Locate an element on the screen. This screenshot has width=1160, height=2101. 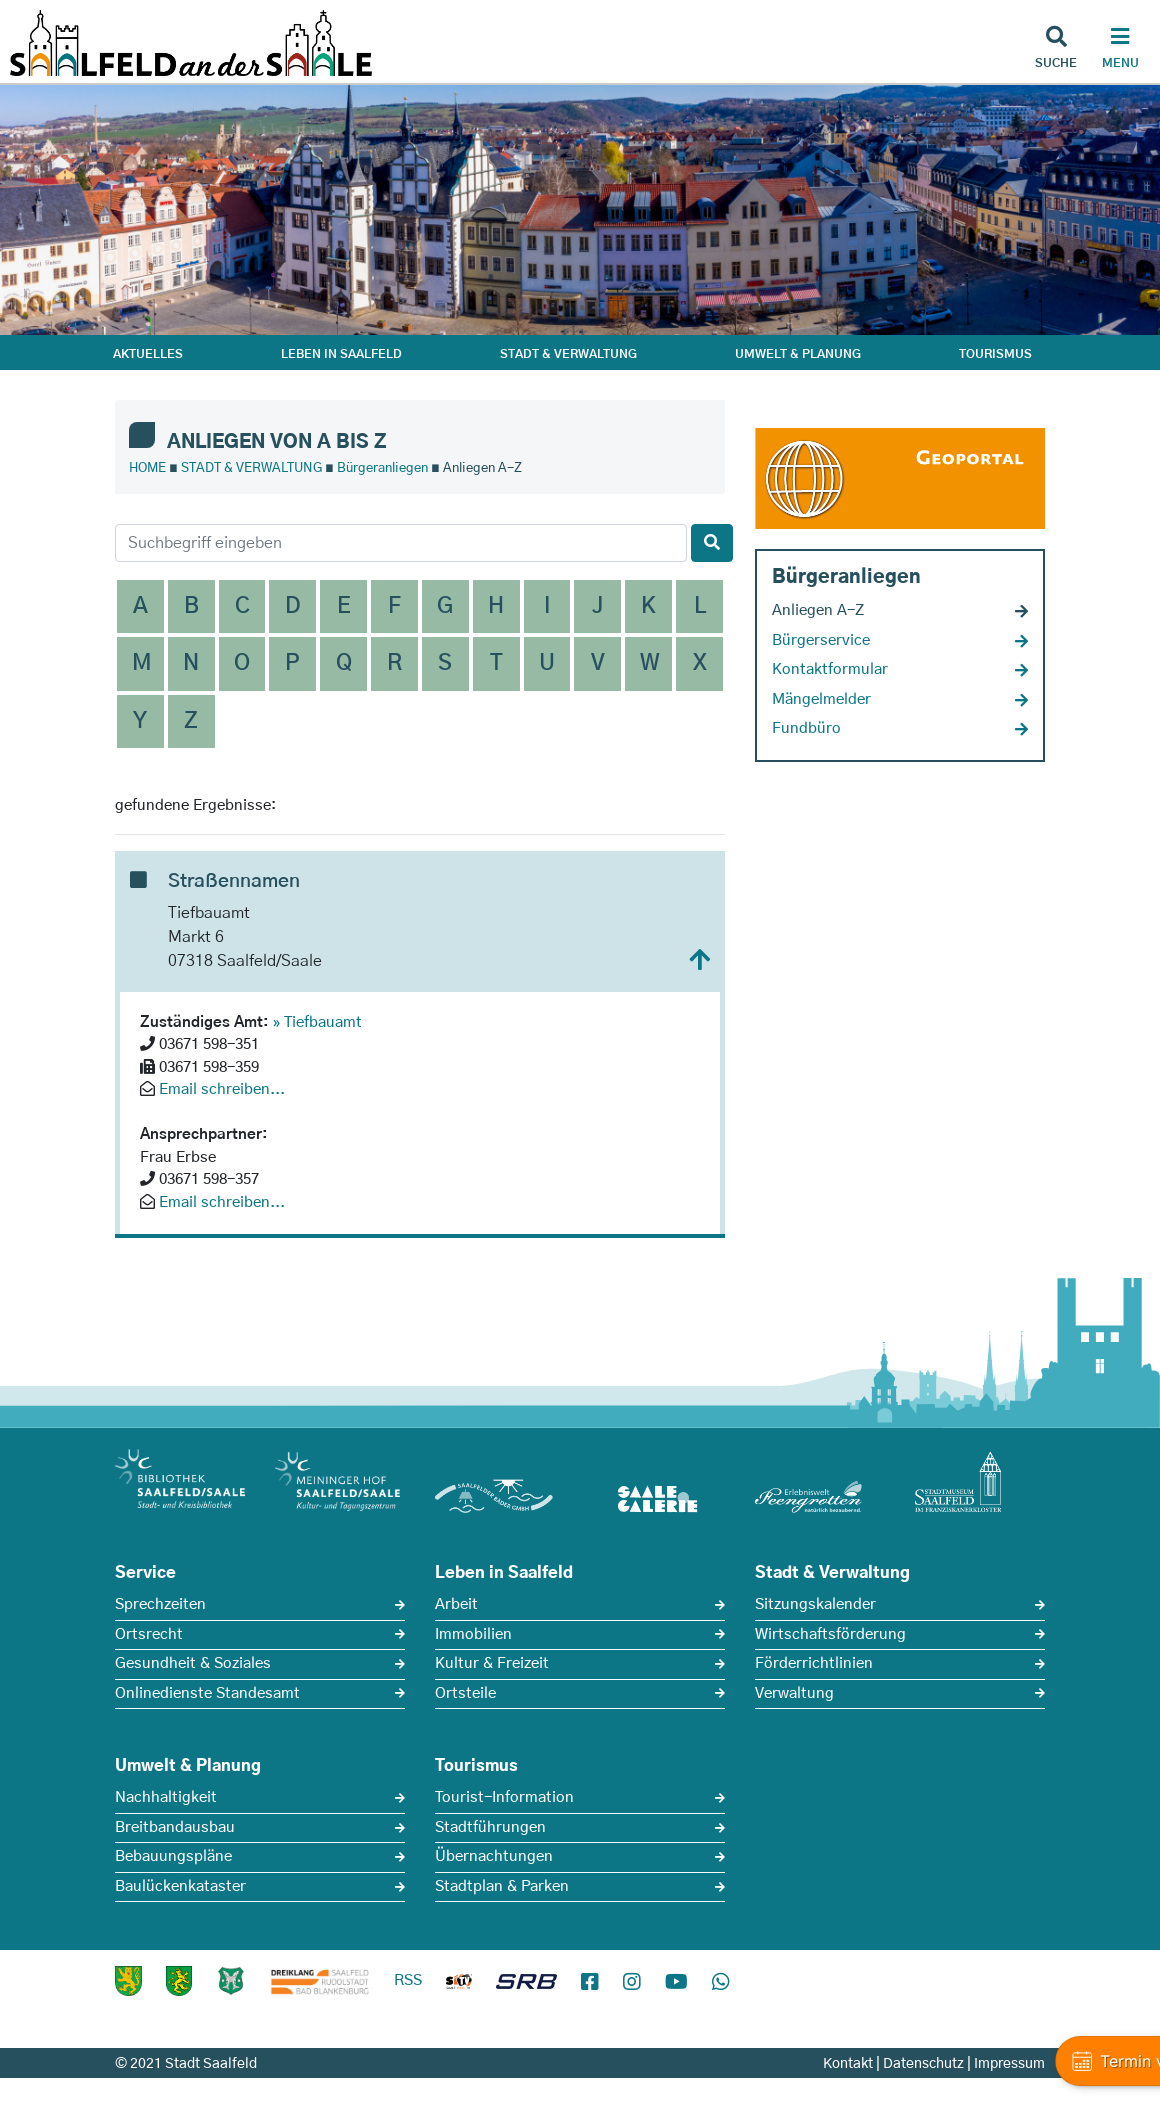
Sprechzeiten is located at coordinates (160, 1604).